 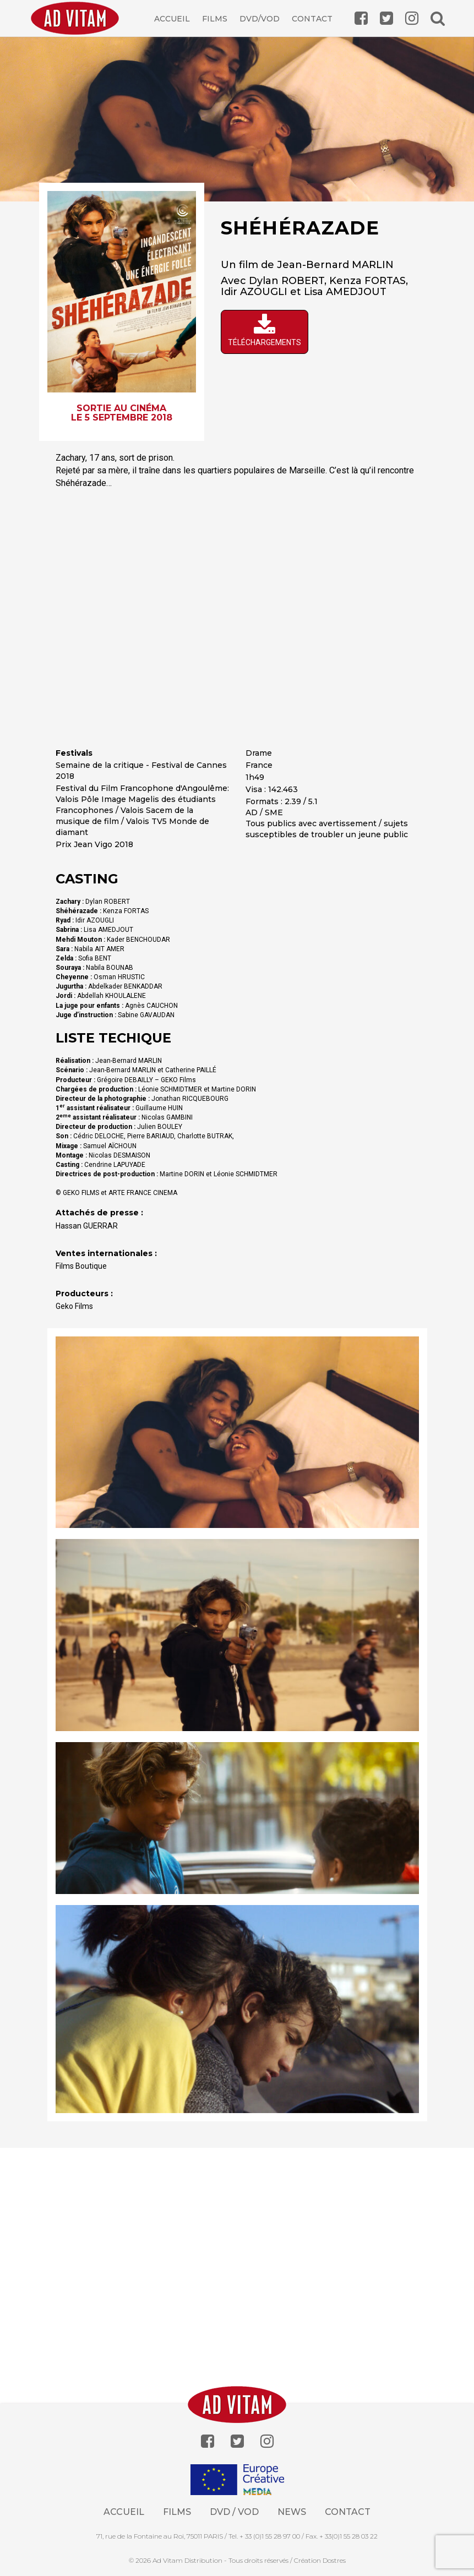 What do you see at coordinates (334, 2560) in the screenshot?
I see `Dostres` at bounding box center [334, 2560].